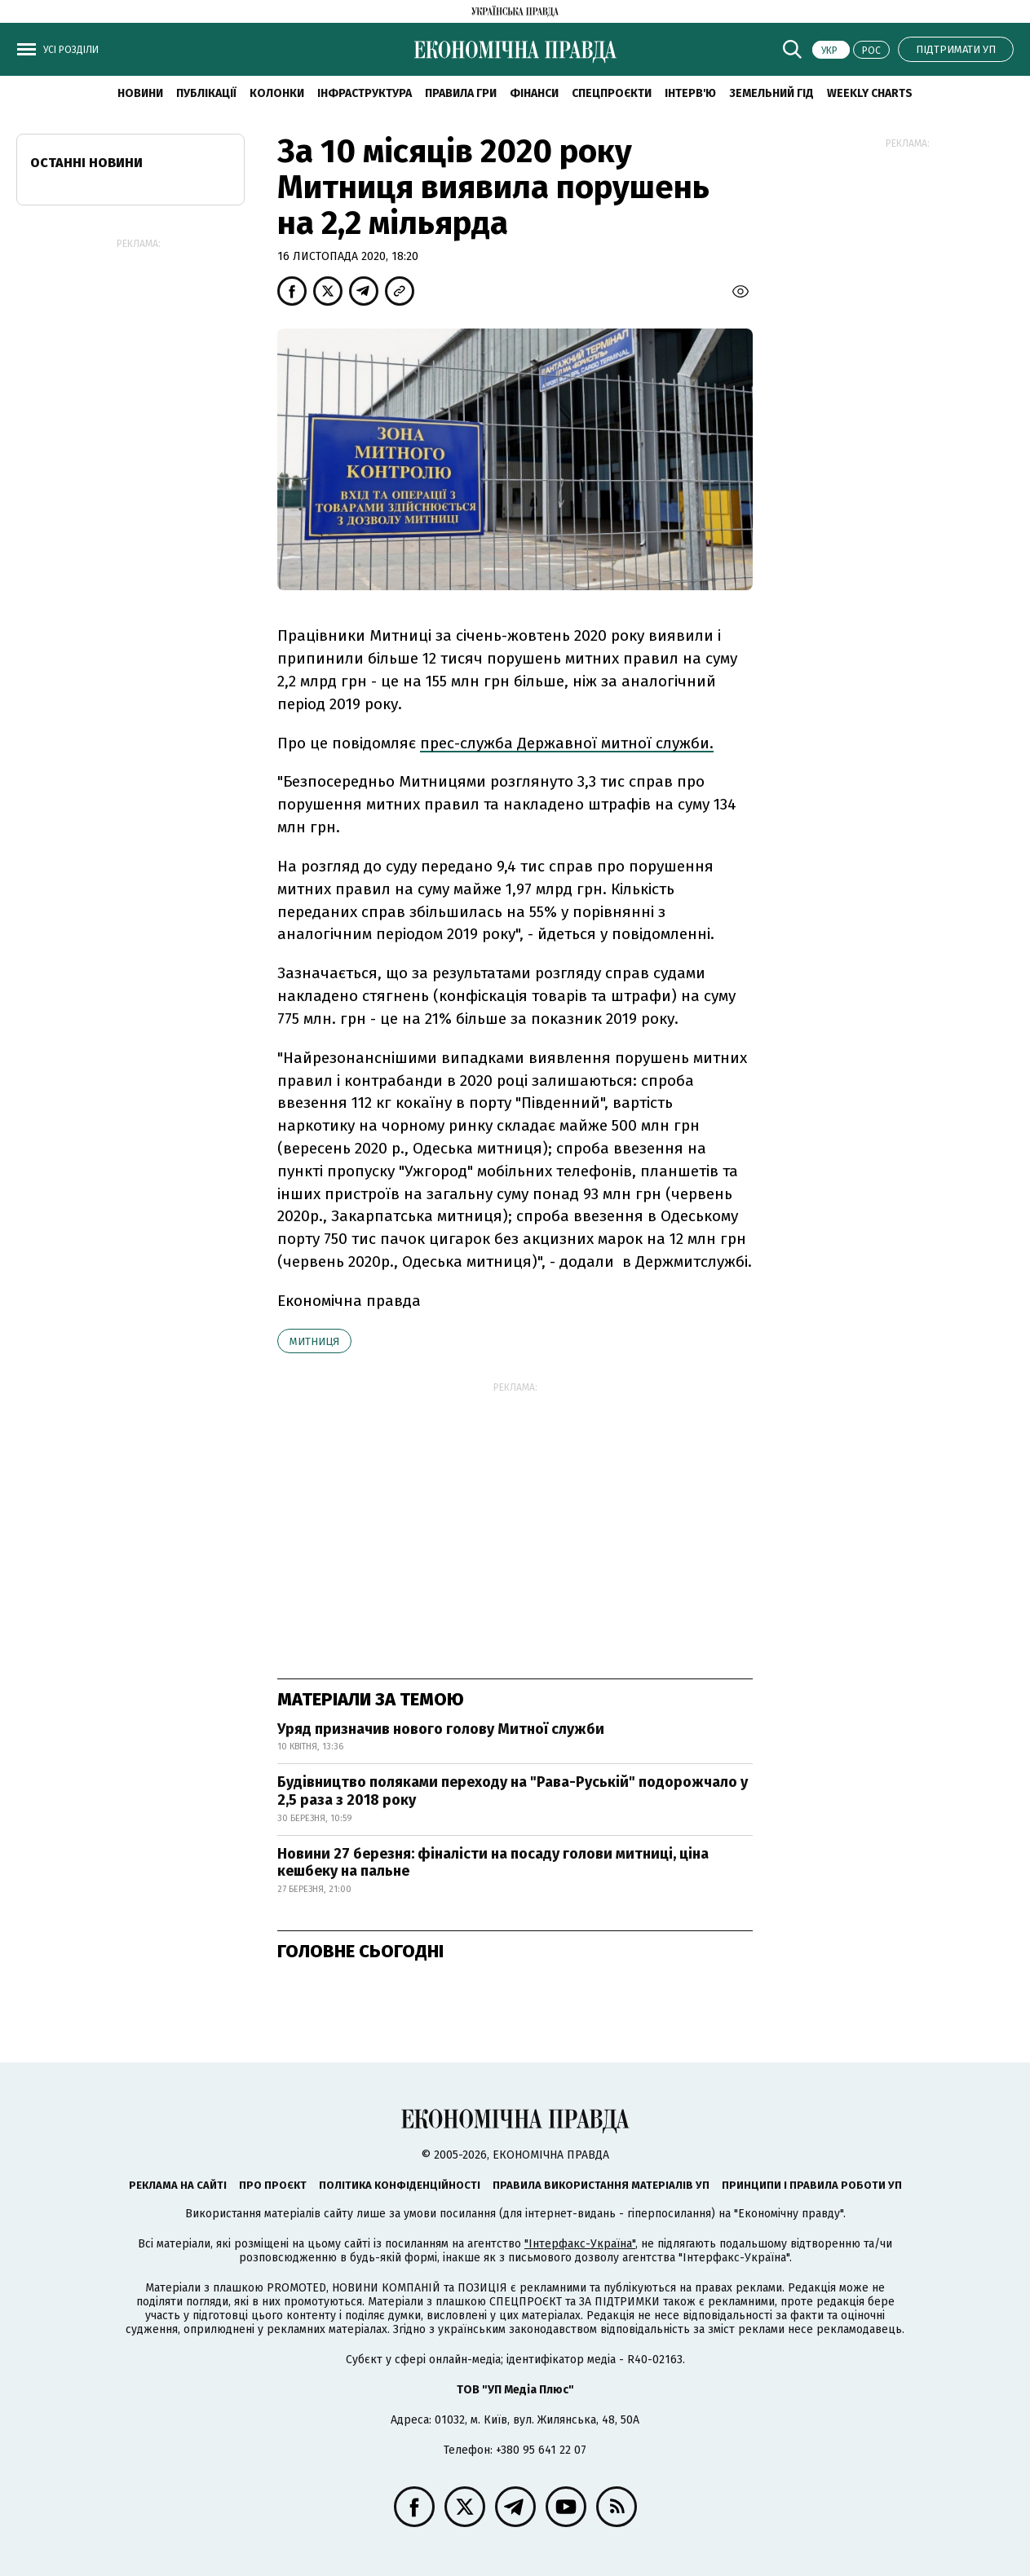 This screenshot has height=2576, width=1030. What do you see at coordinates (493, 1863) in the screenshot?
I see `Новини 27 березня: фіналісти на посаду голови митниці, ціна кешбеку на пальне` at bounding box center [493, 1863].